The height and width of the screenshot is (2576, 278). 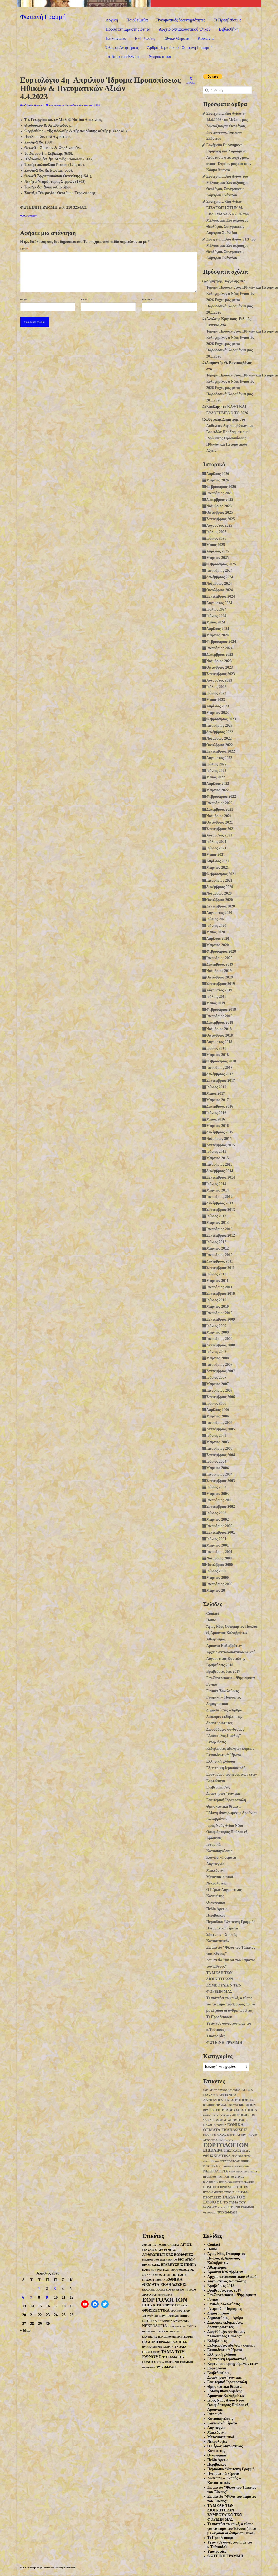 What do you see at coordinates (220, 674) in the screenshot?
I see `Σεπτέμβριος 2023` at bounding box center [220, 674].